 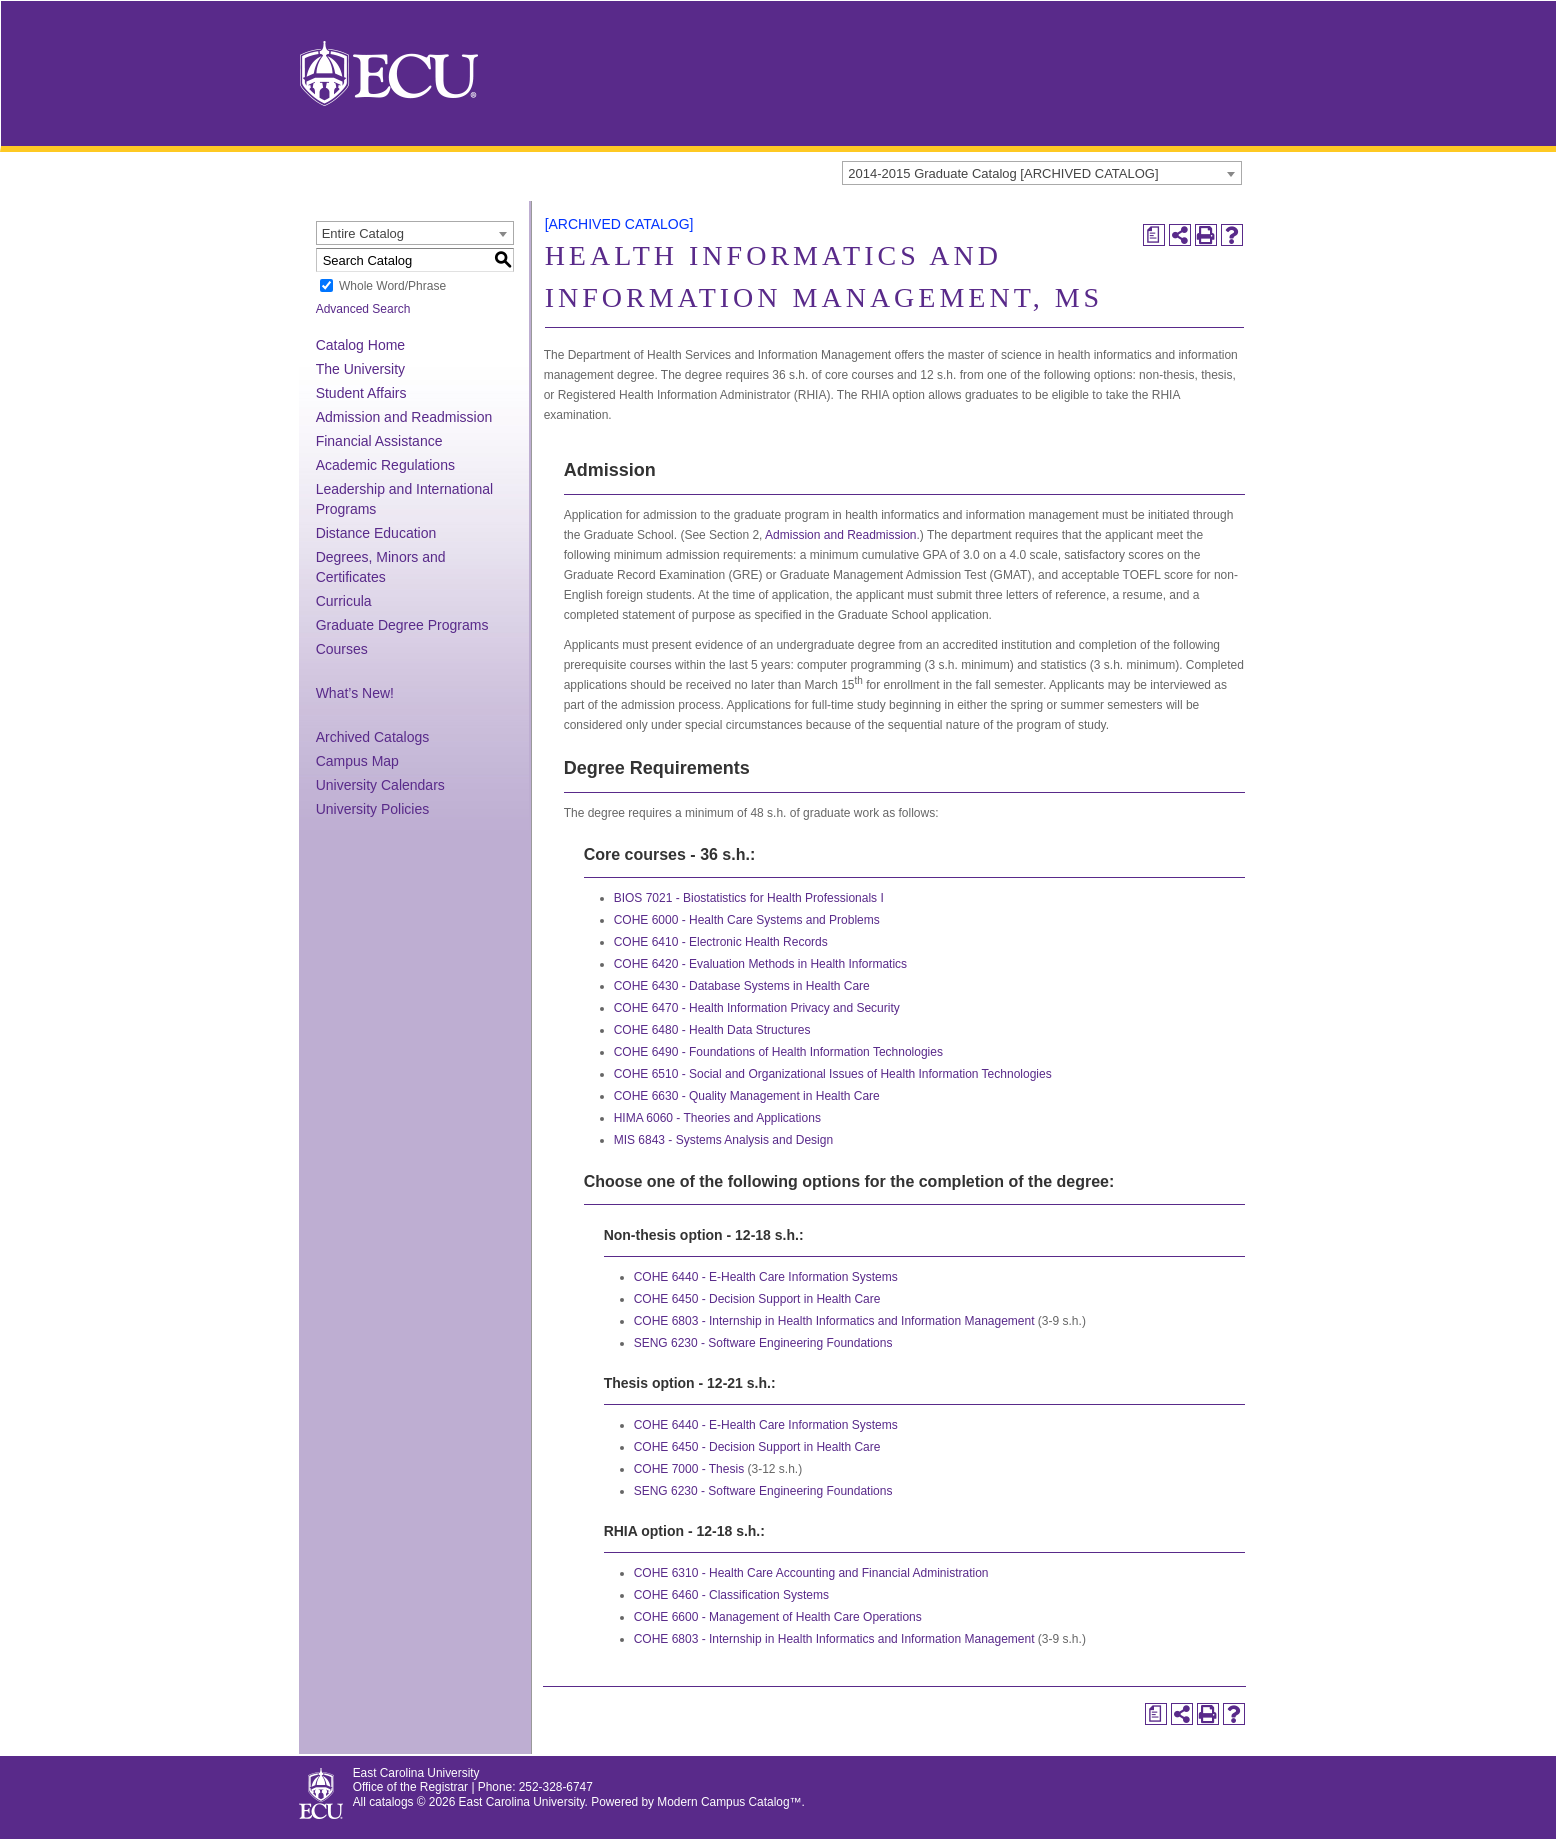 What do you see at coordinates (404, 417) in the screenshot?
I see `Admission and Readmission` at bounding box center [404, 417].